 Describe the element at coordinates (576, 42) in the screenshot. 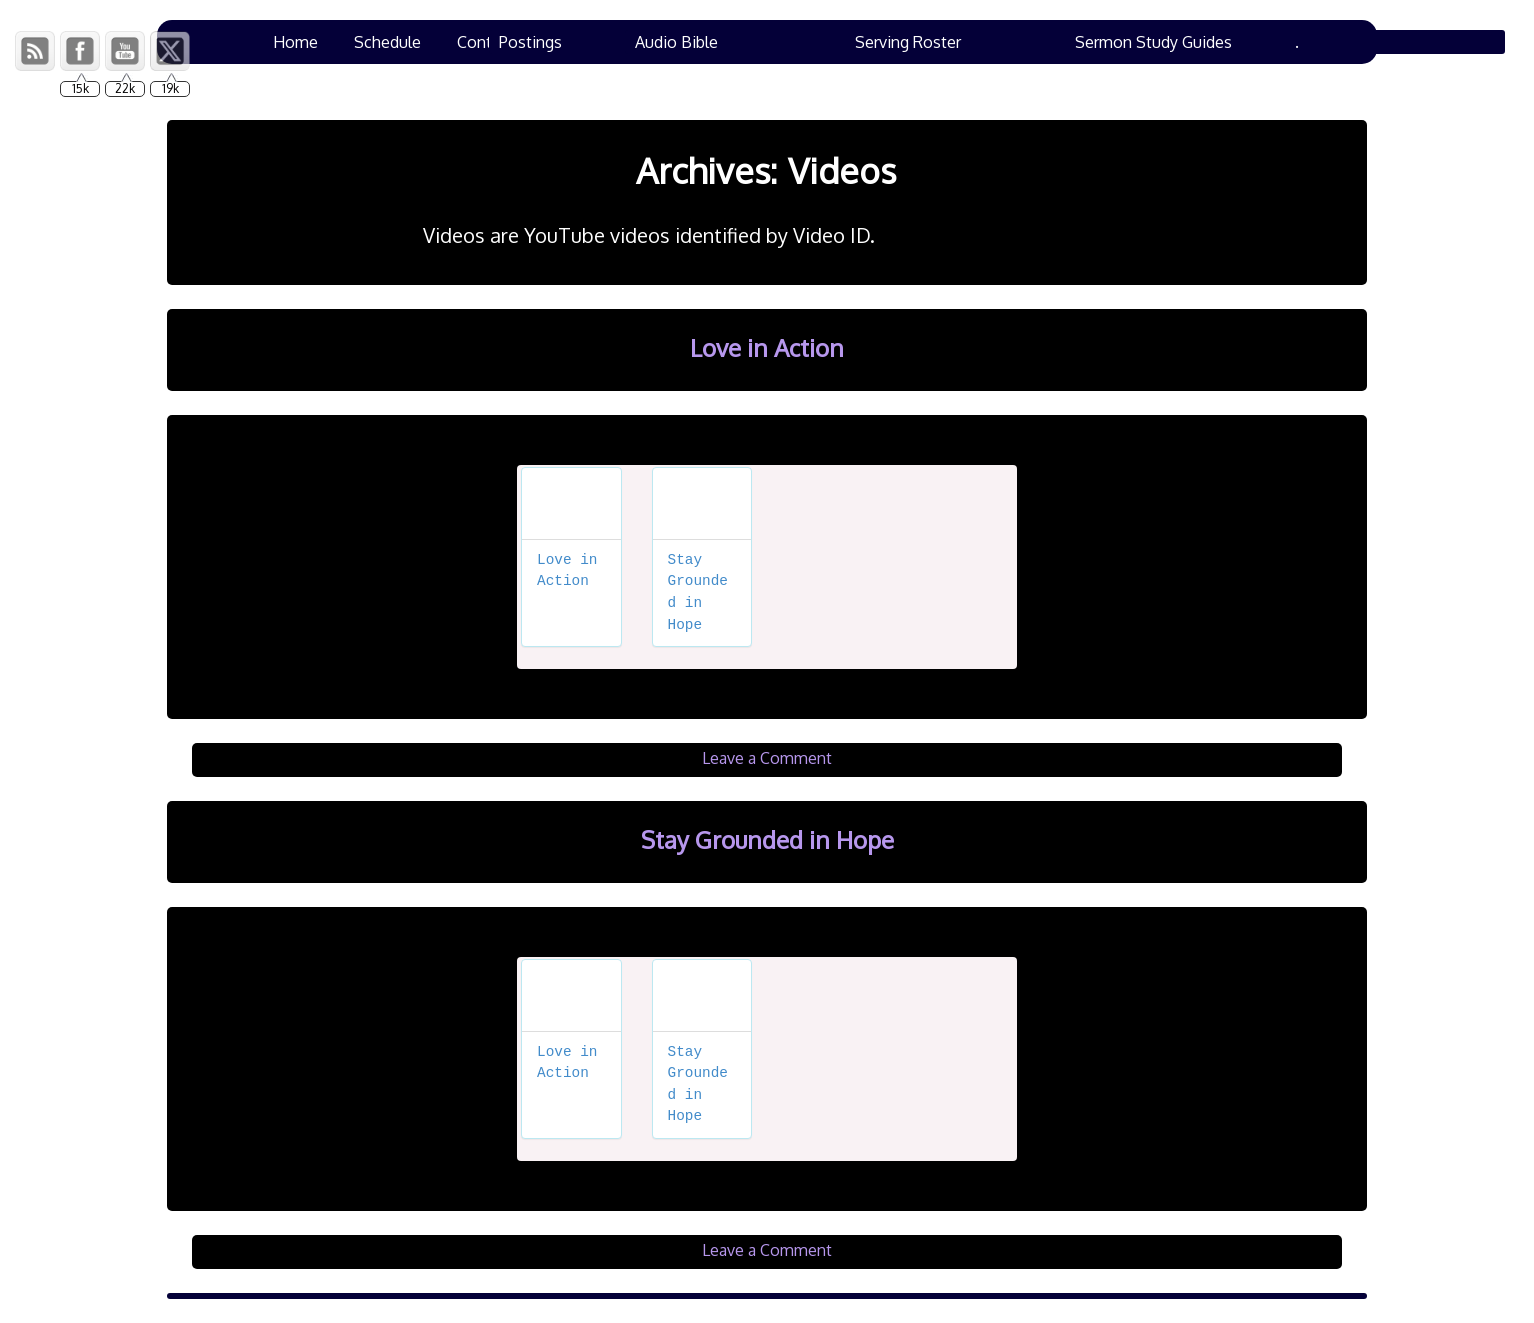

I see `Prayers` at that location.